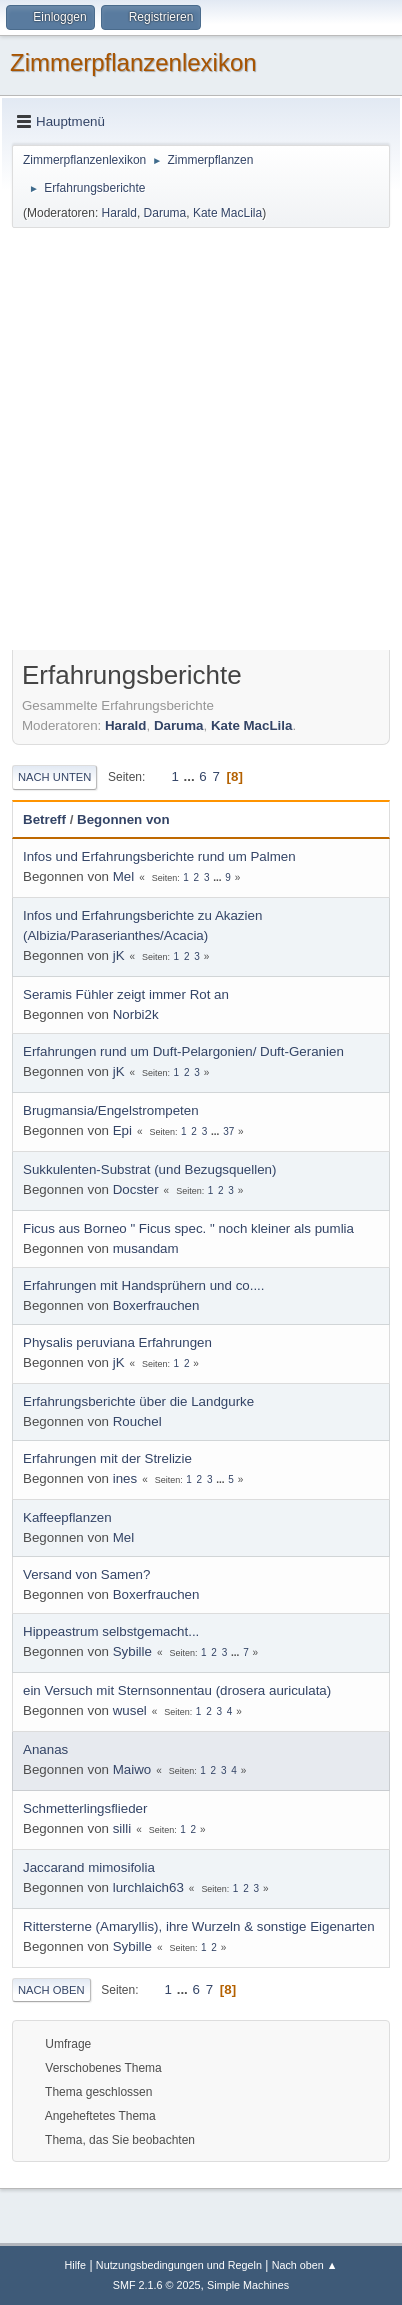 The width and height of the screenshot is (402, 2305). What do you see at coordinates (149, 1169) in the screenshot?
I see `Sukkulenten-Substrat (und Bezugsquellen)` at bounding box center [149, 1169].